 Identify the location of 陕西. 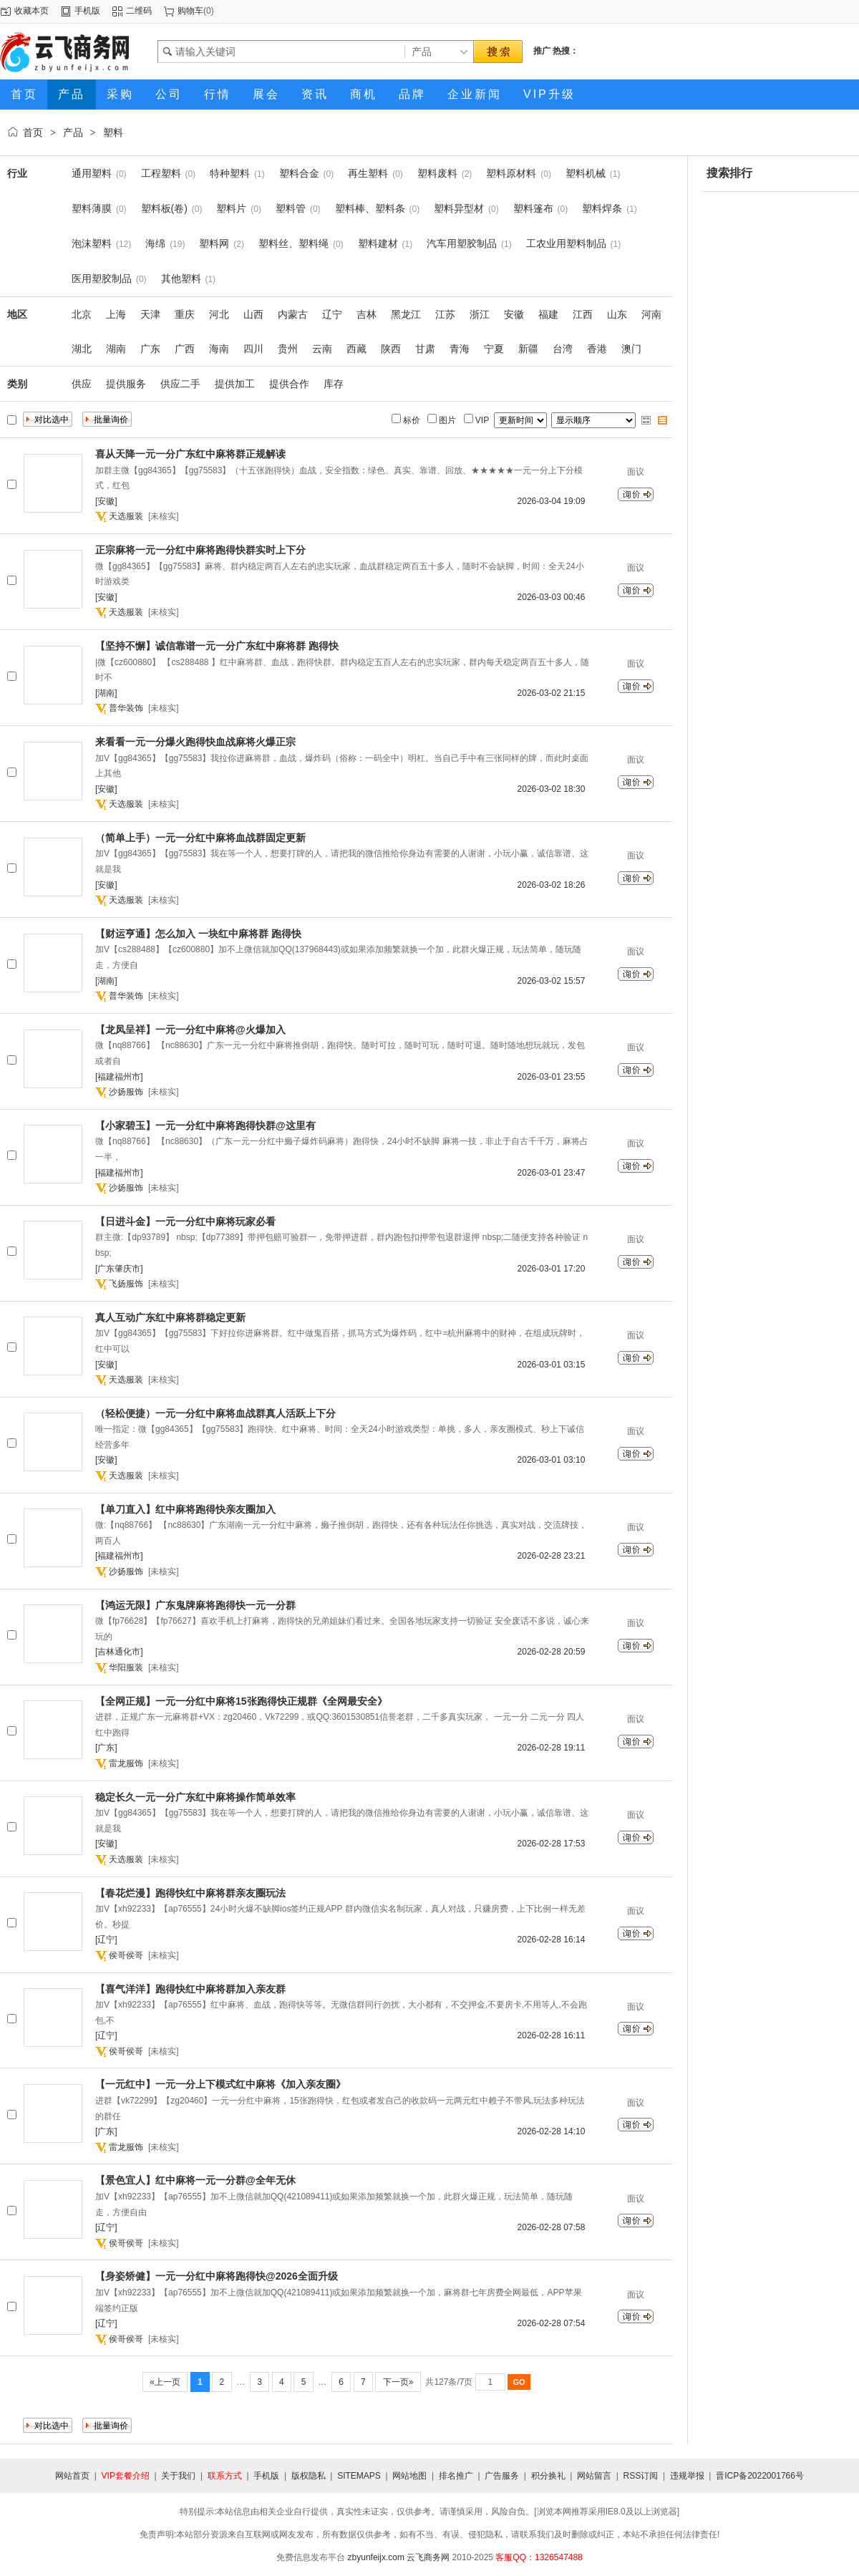
(391, 348).